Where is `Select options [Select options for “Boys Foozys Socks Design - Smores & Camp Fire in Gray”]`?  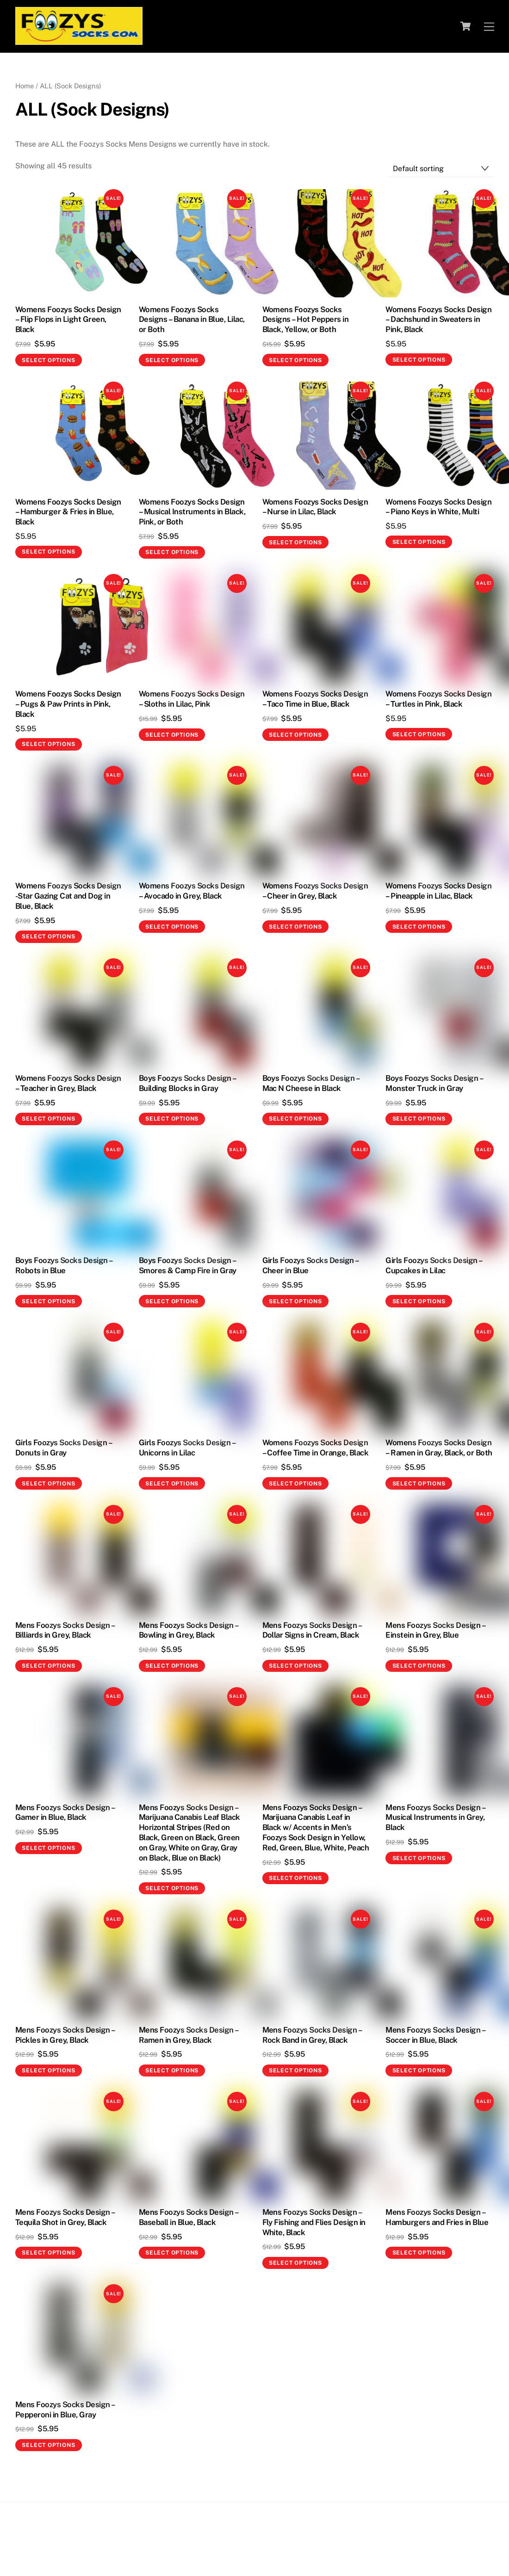
Select options [Select options for “Boys Foozys Socks Design - Smores & Camp Fire in Gray”] is located at coordinates (172, 1301).